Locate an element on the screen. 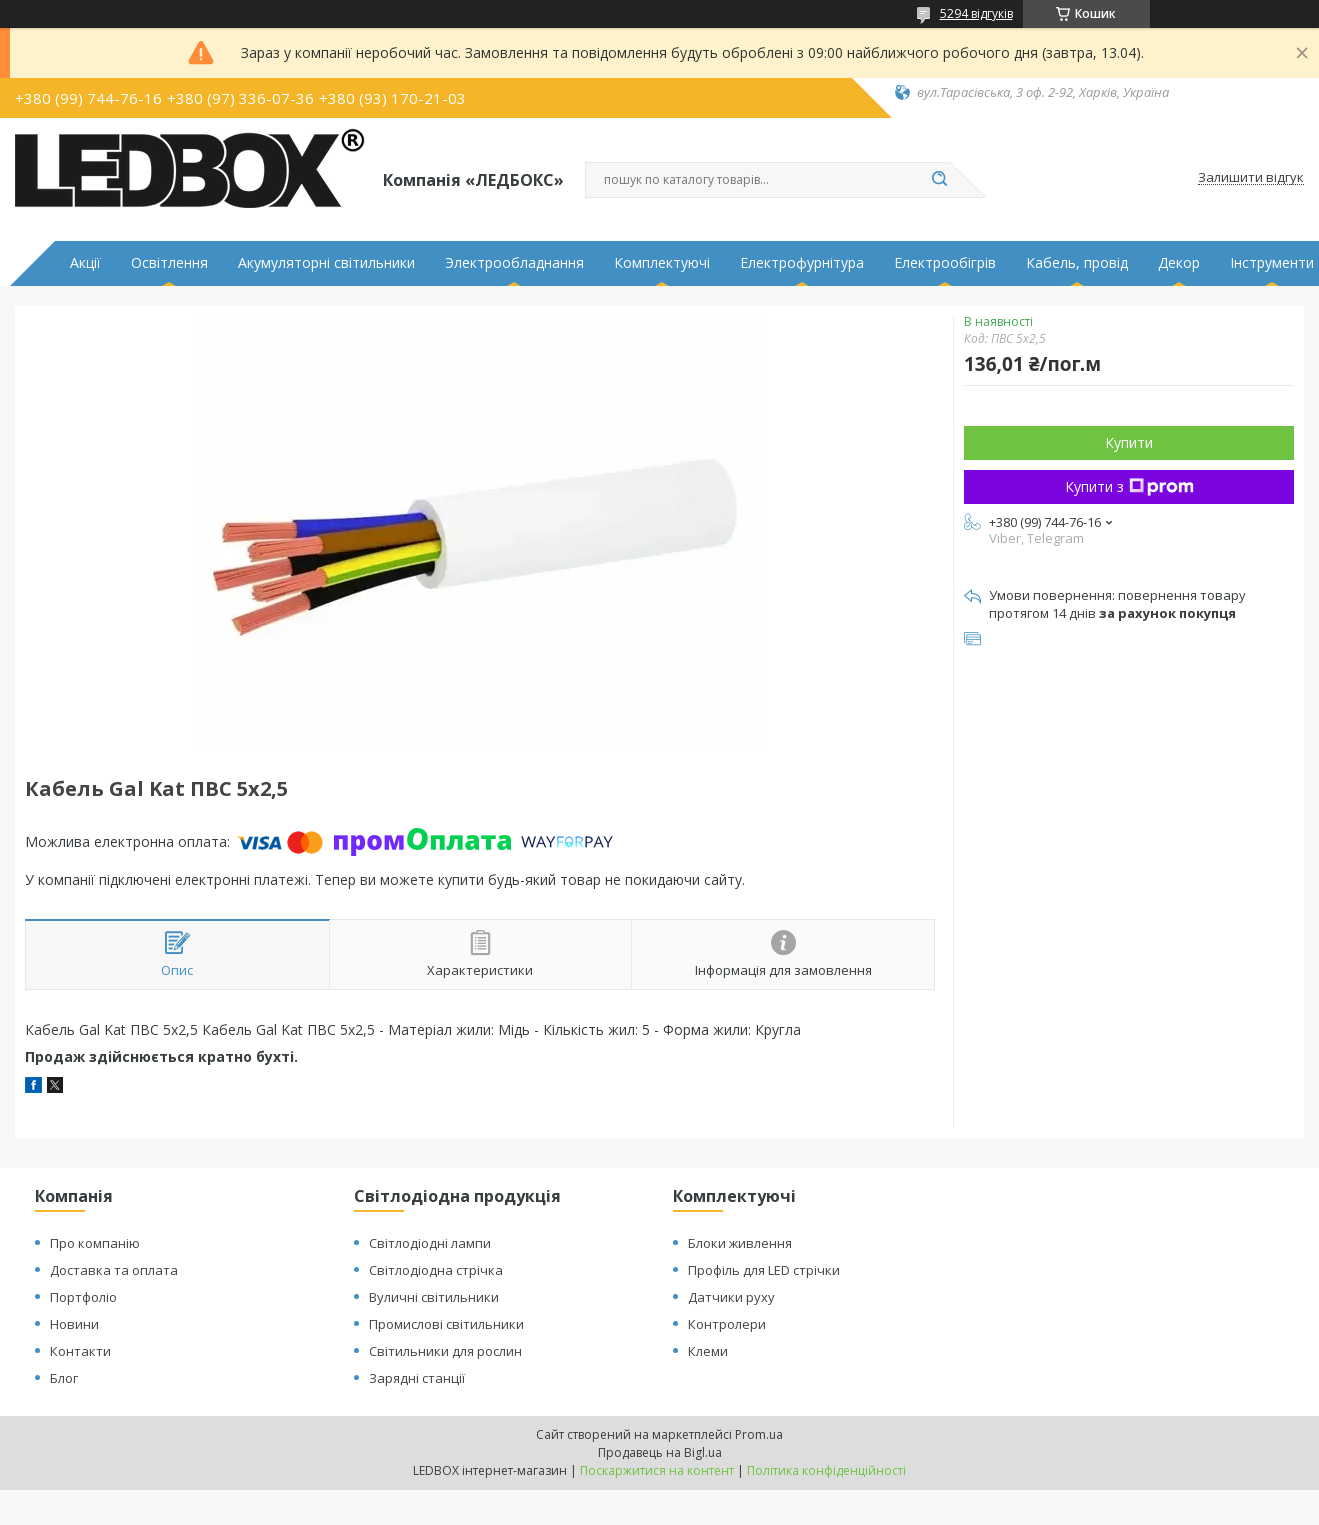 The width and height of the screenshot is (1319, 1525). Політика конфіденційності is located at coordinates (826, 1470).